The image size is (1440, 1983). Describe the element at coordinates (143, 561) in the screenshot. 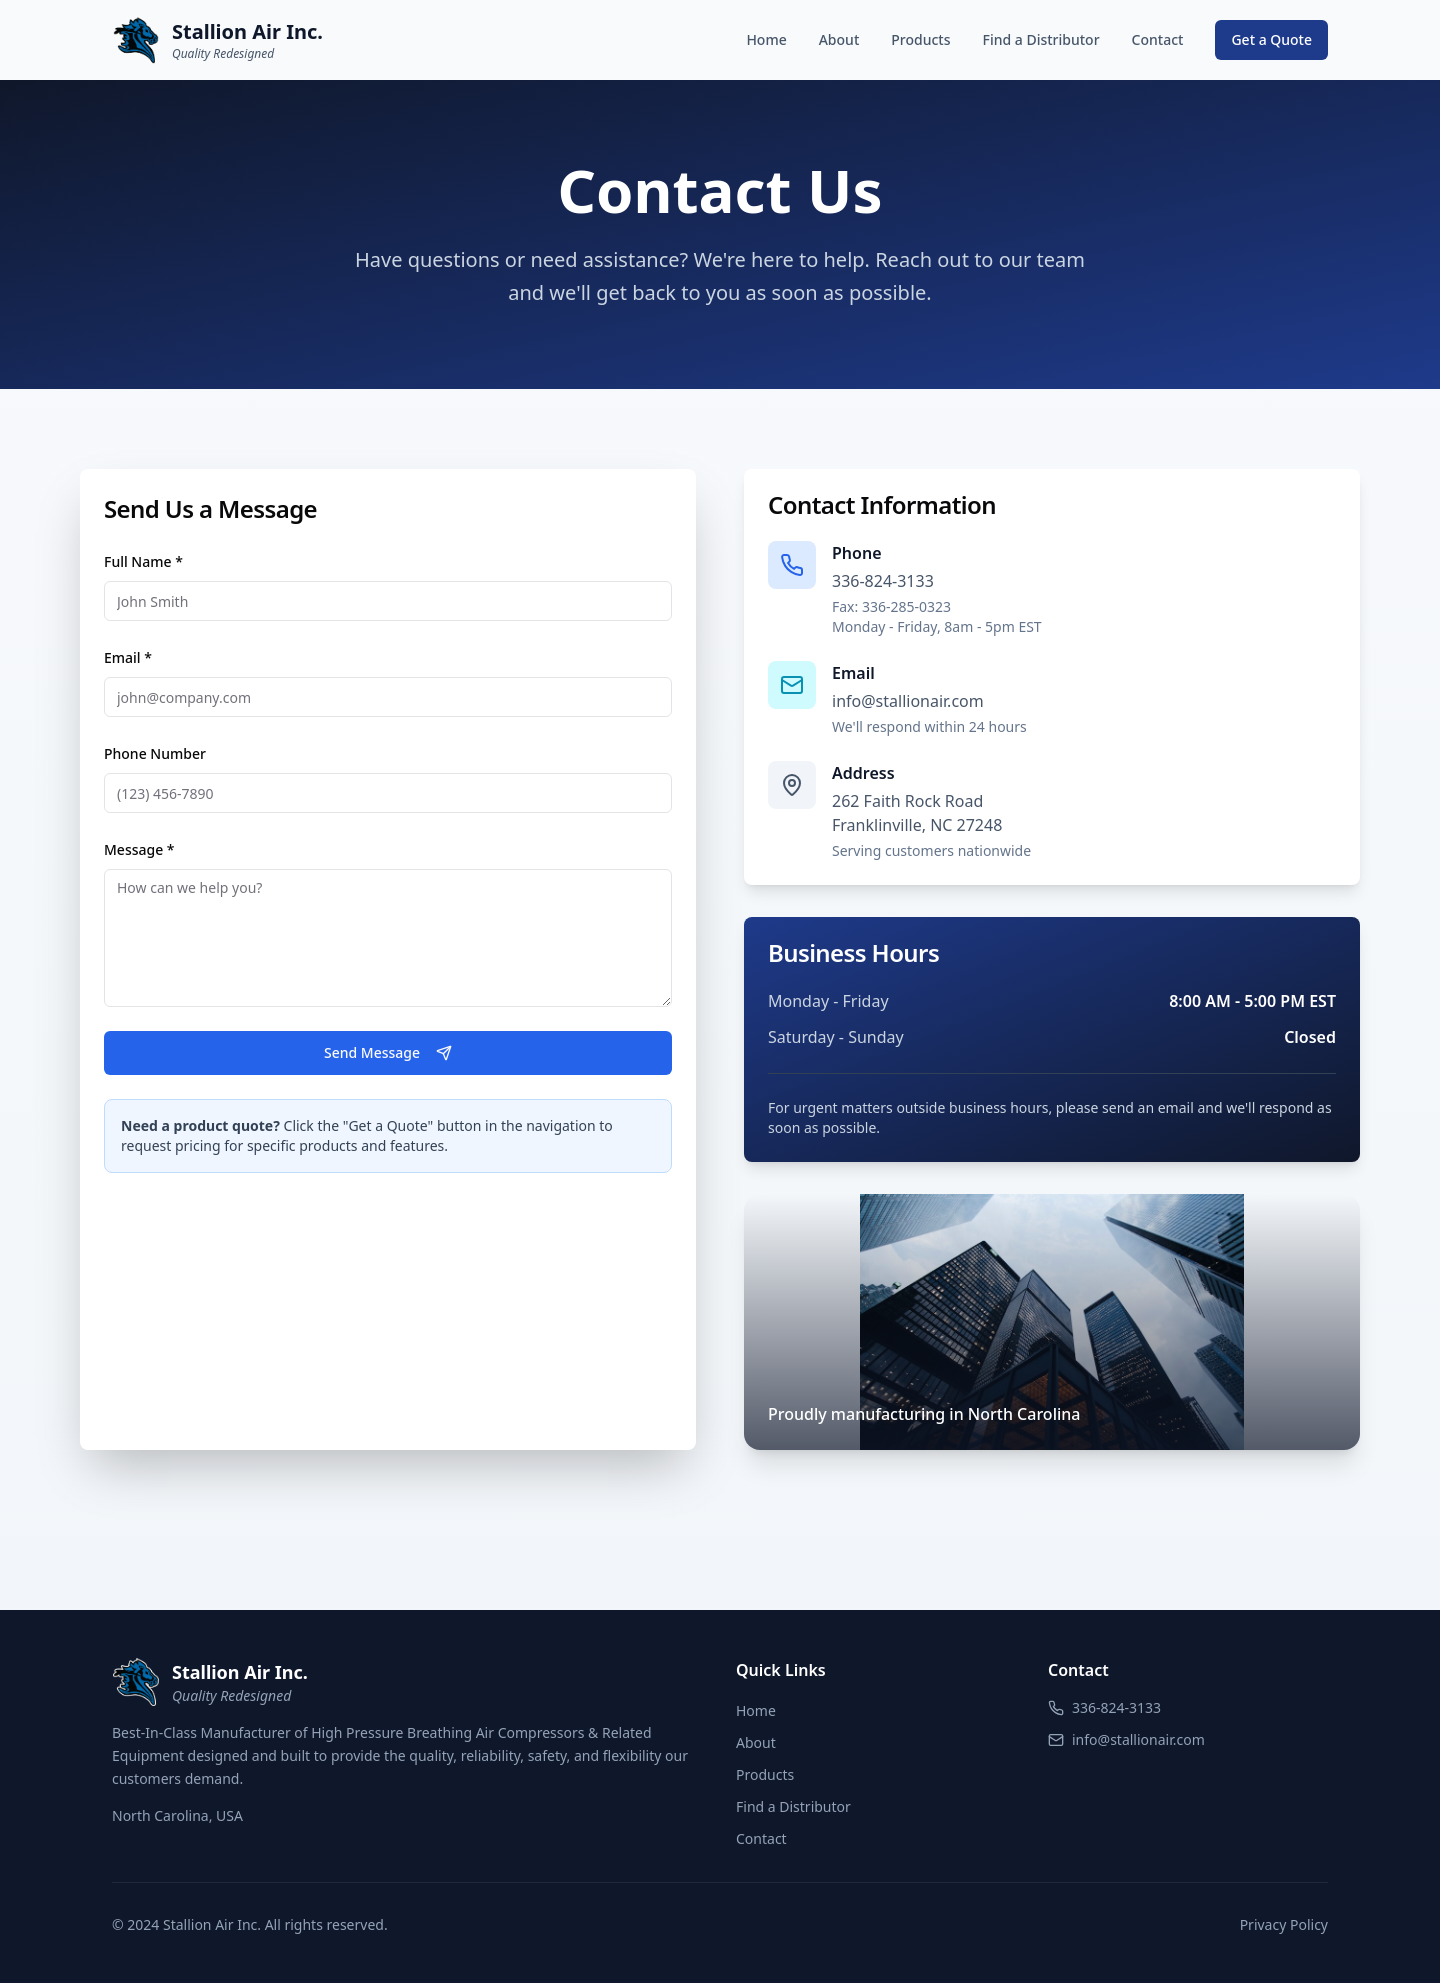

I see `Full Name *` at that location.